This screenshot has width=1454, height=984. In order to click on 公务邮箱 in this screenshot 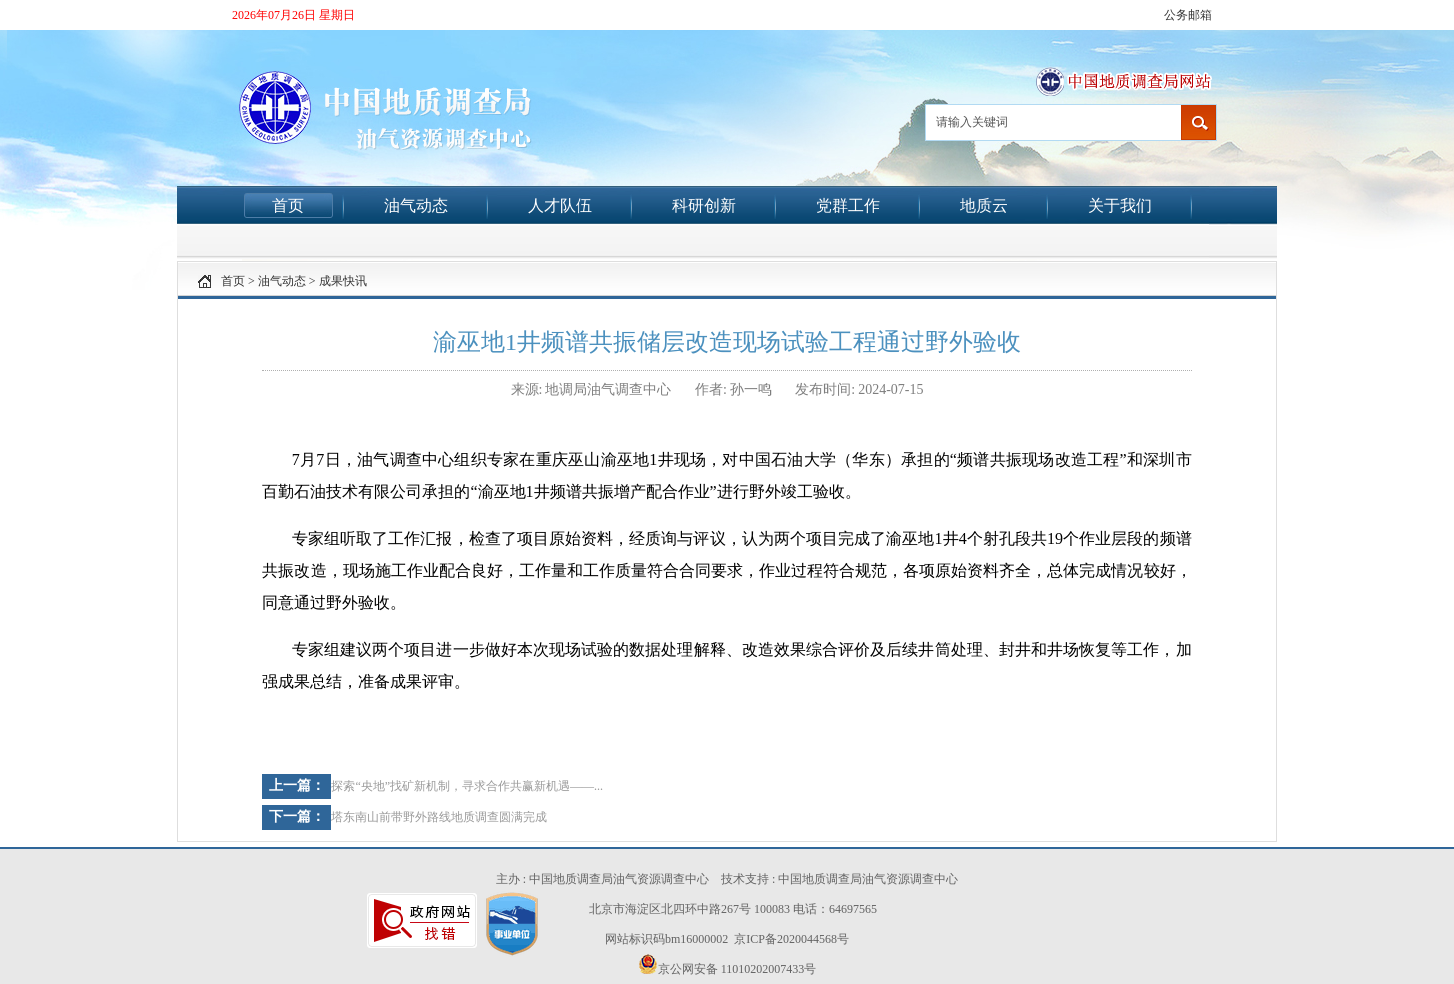, I will do `click(1188, 15)`.